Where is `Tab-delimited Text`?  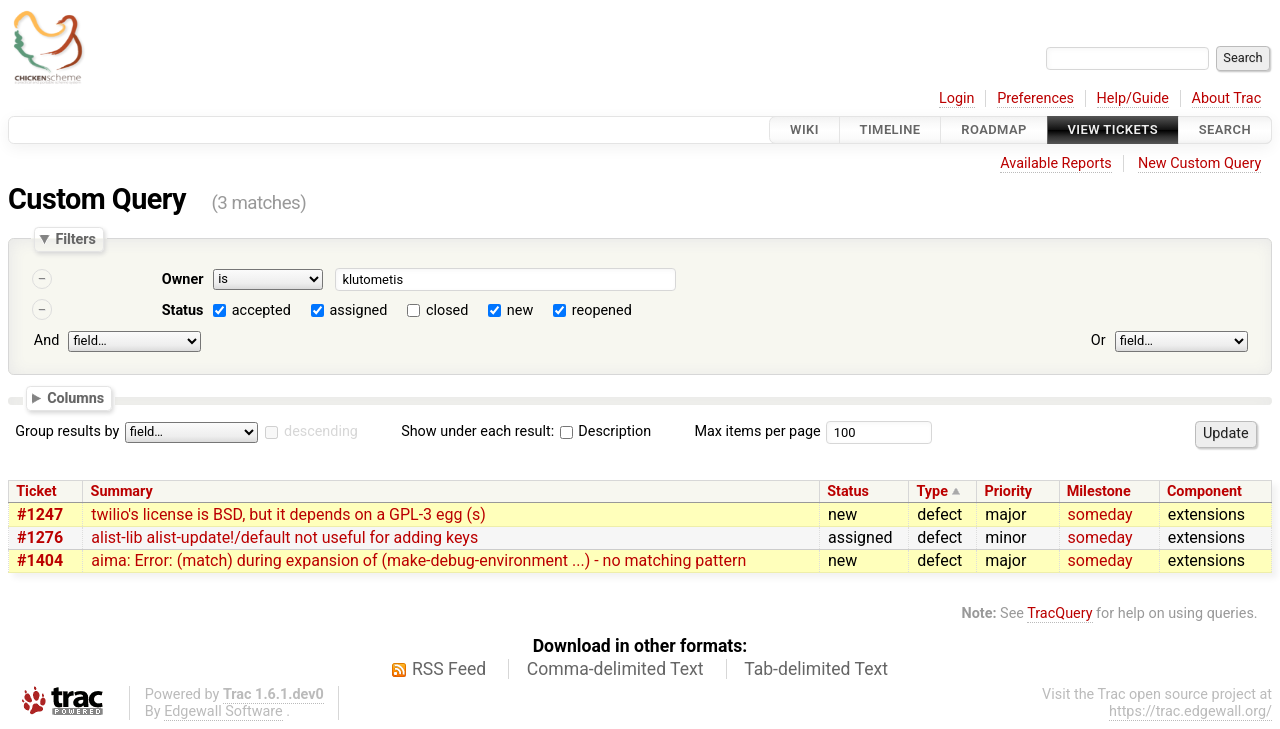
Tab-delimited Text is located at coordinates (816, 669).